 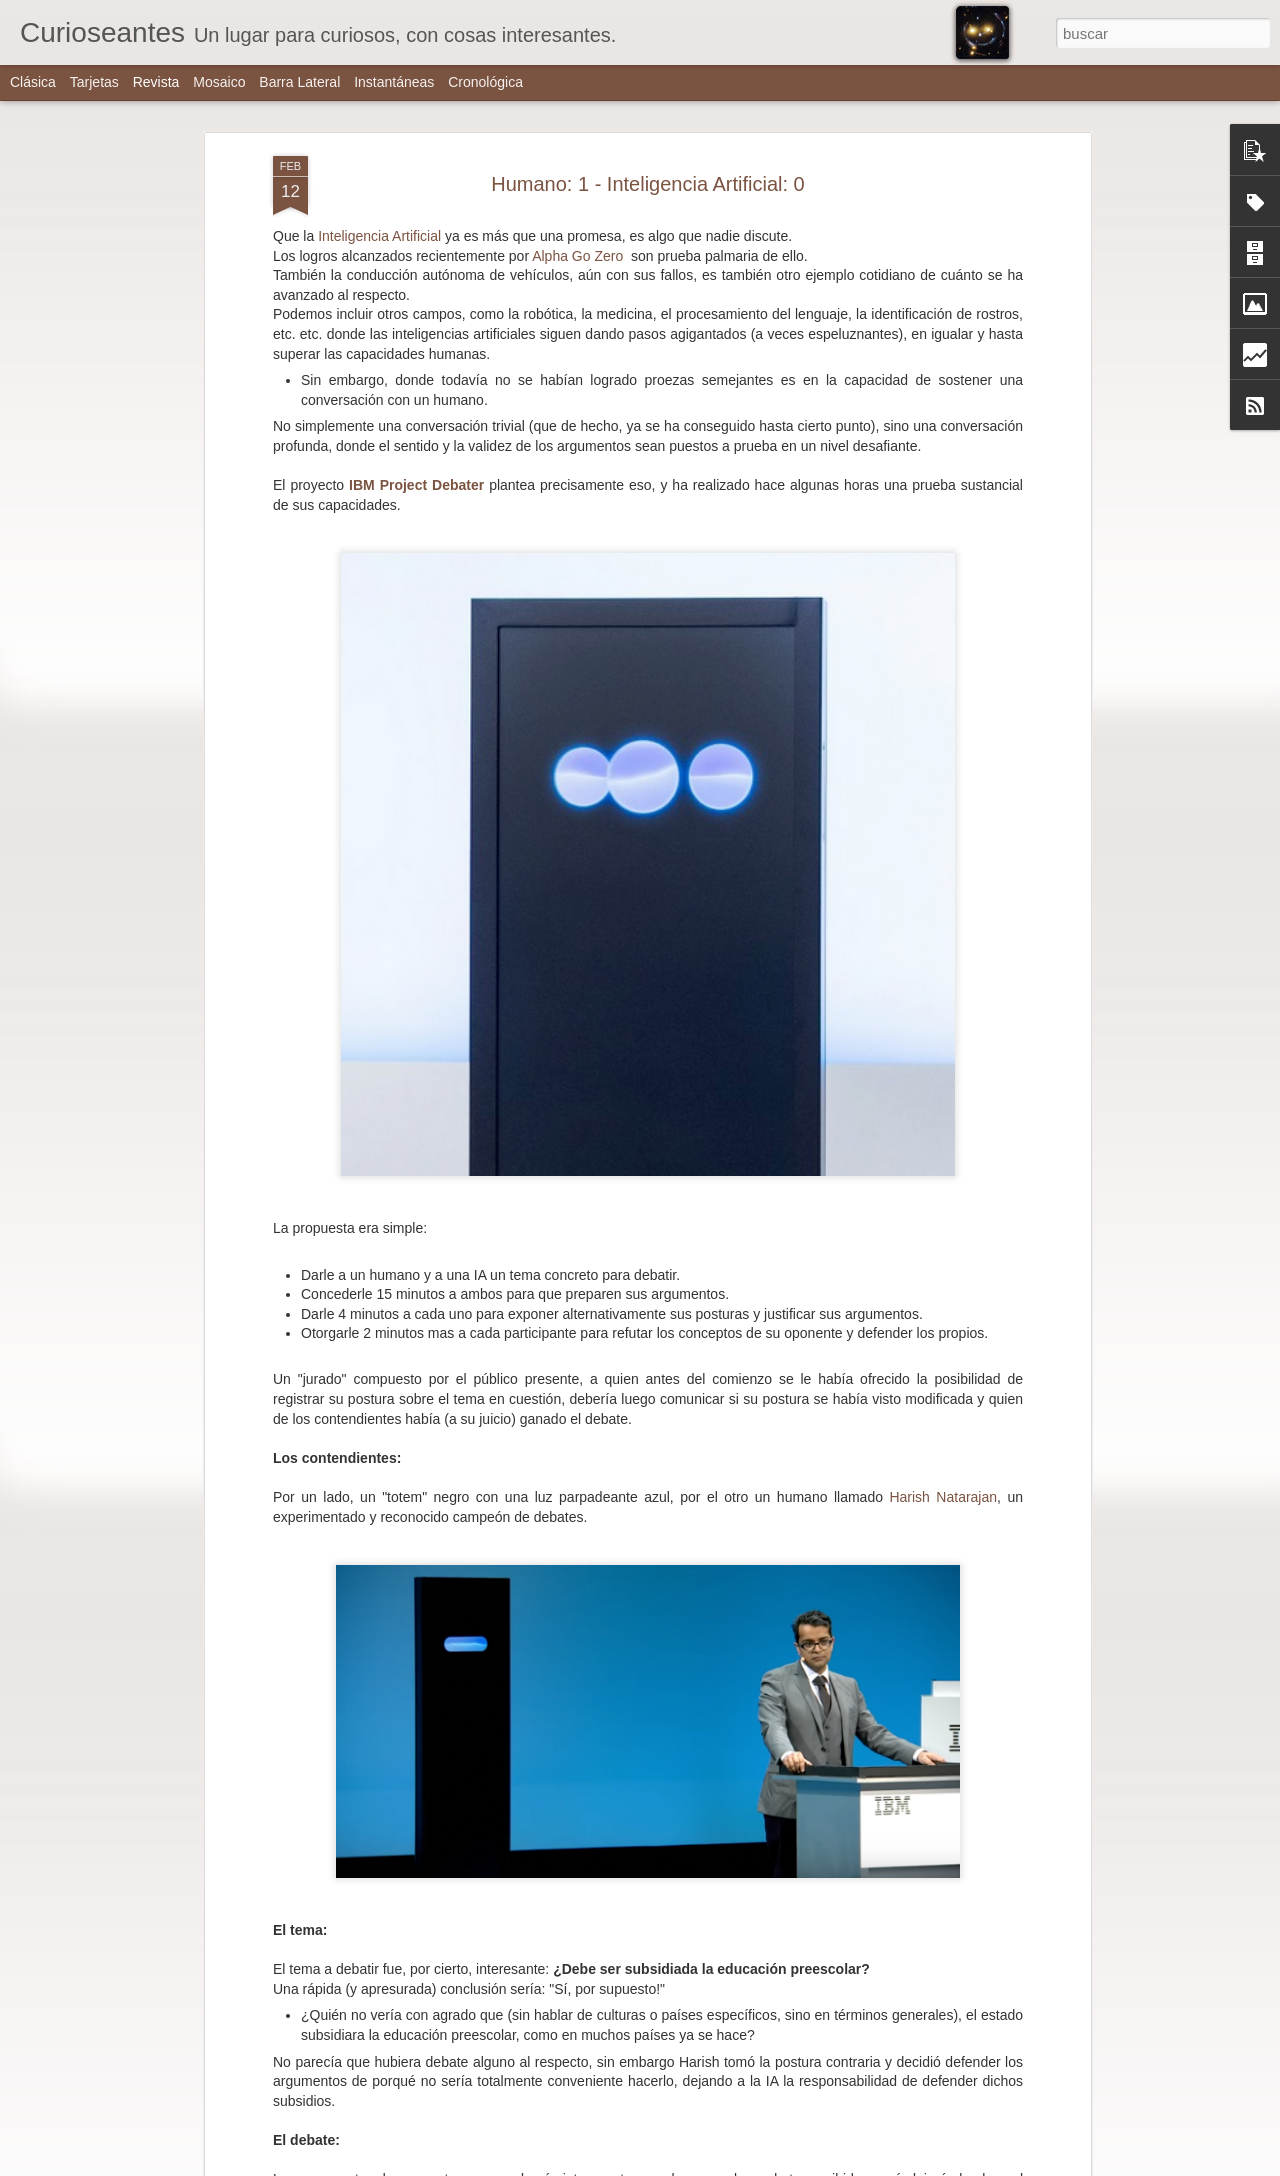 I want to click on Inteligencia Artificial, so click(x=379, y=230).